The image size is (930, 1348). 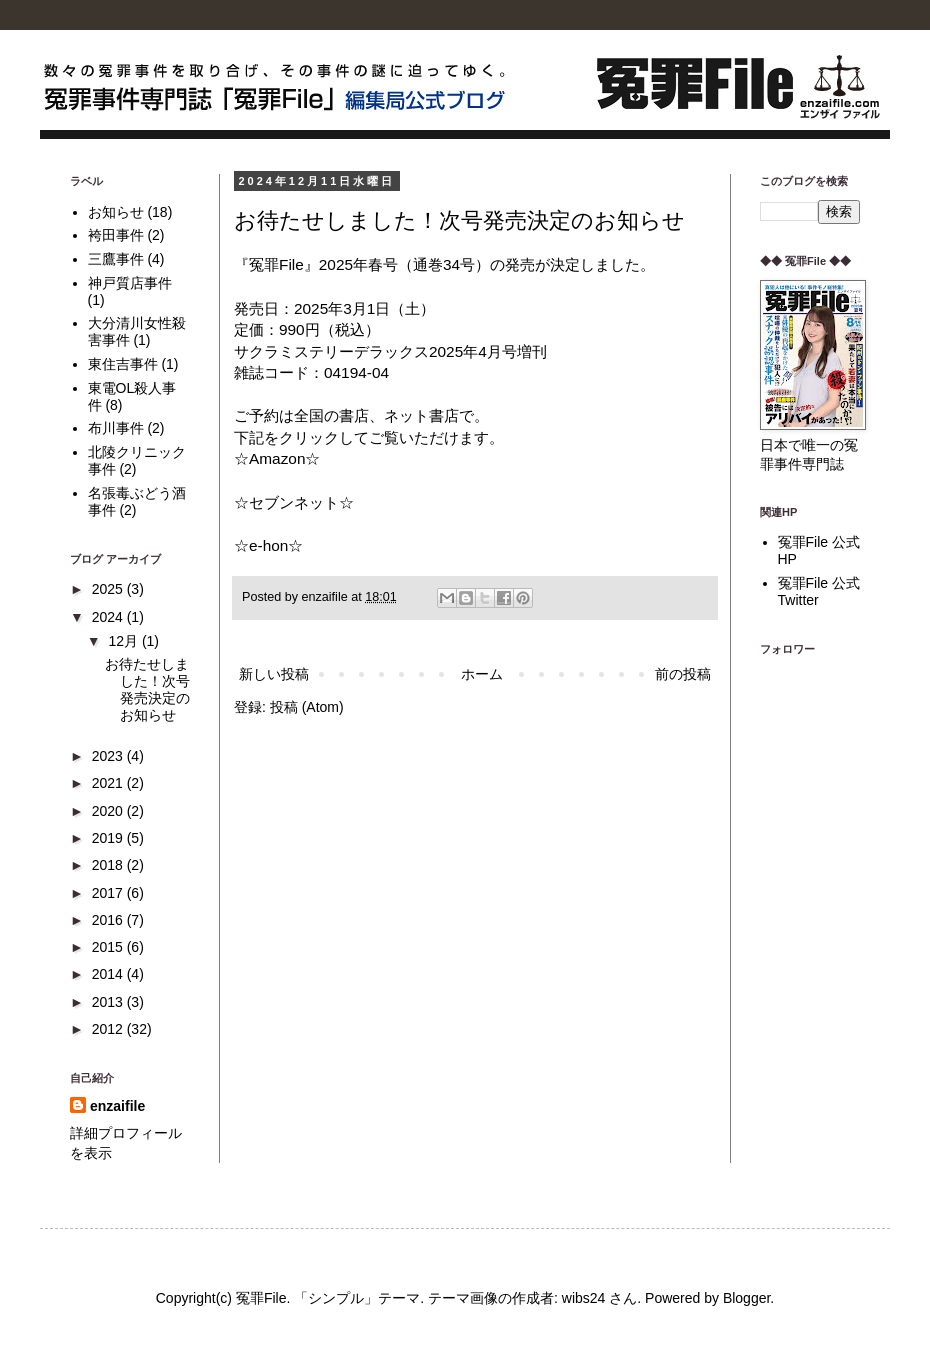 I want to click on 袴田事件, so click(x=116, y=235).